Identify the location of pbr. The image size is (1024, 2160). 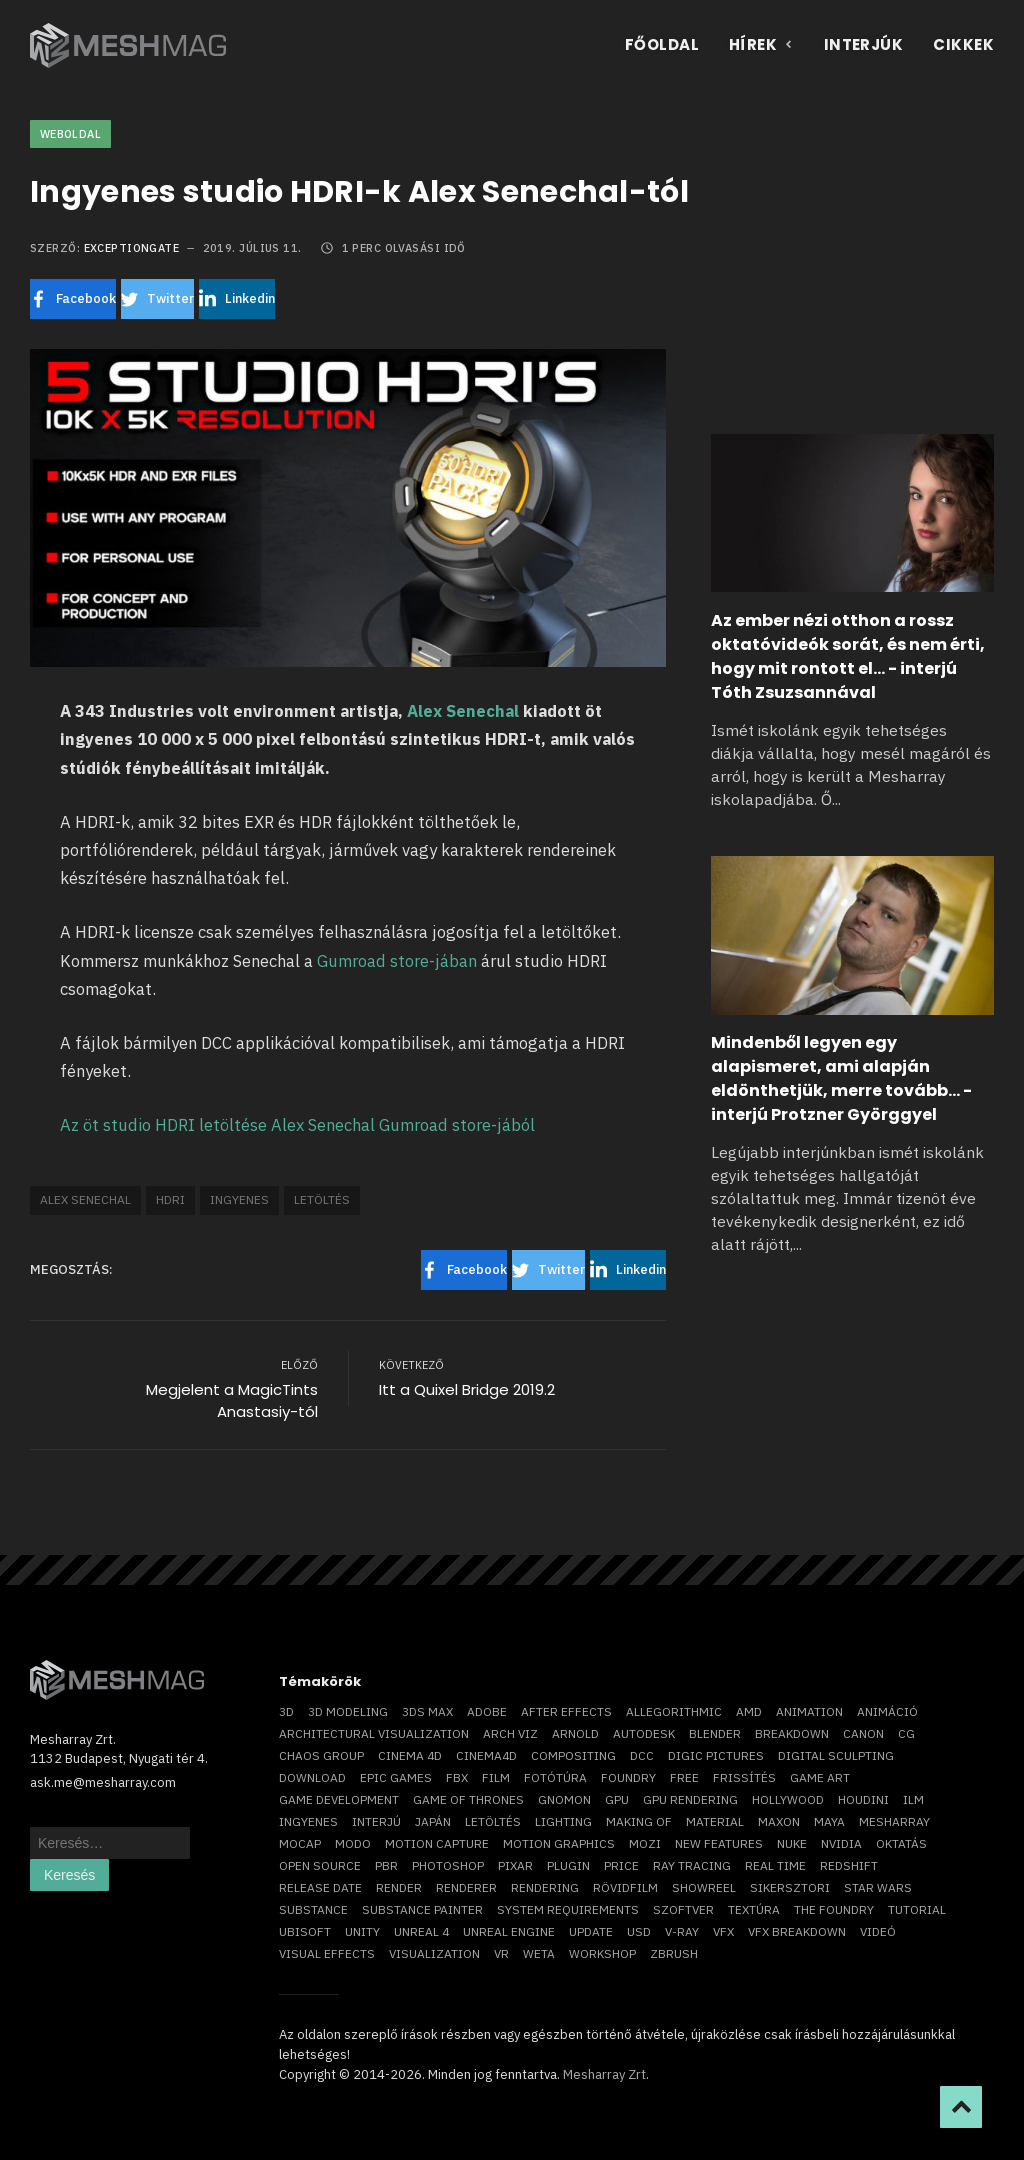
(386, 1865).